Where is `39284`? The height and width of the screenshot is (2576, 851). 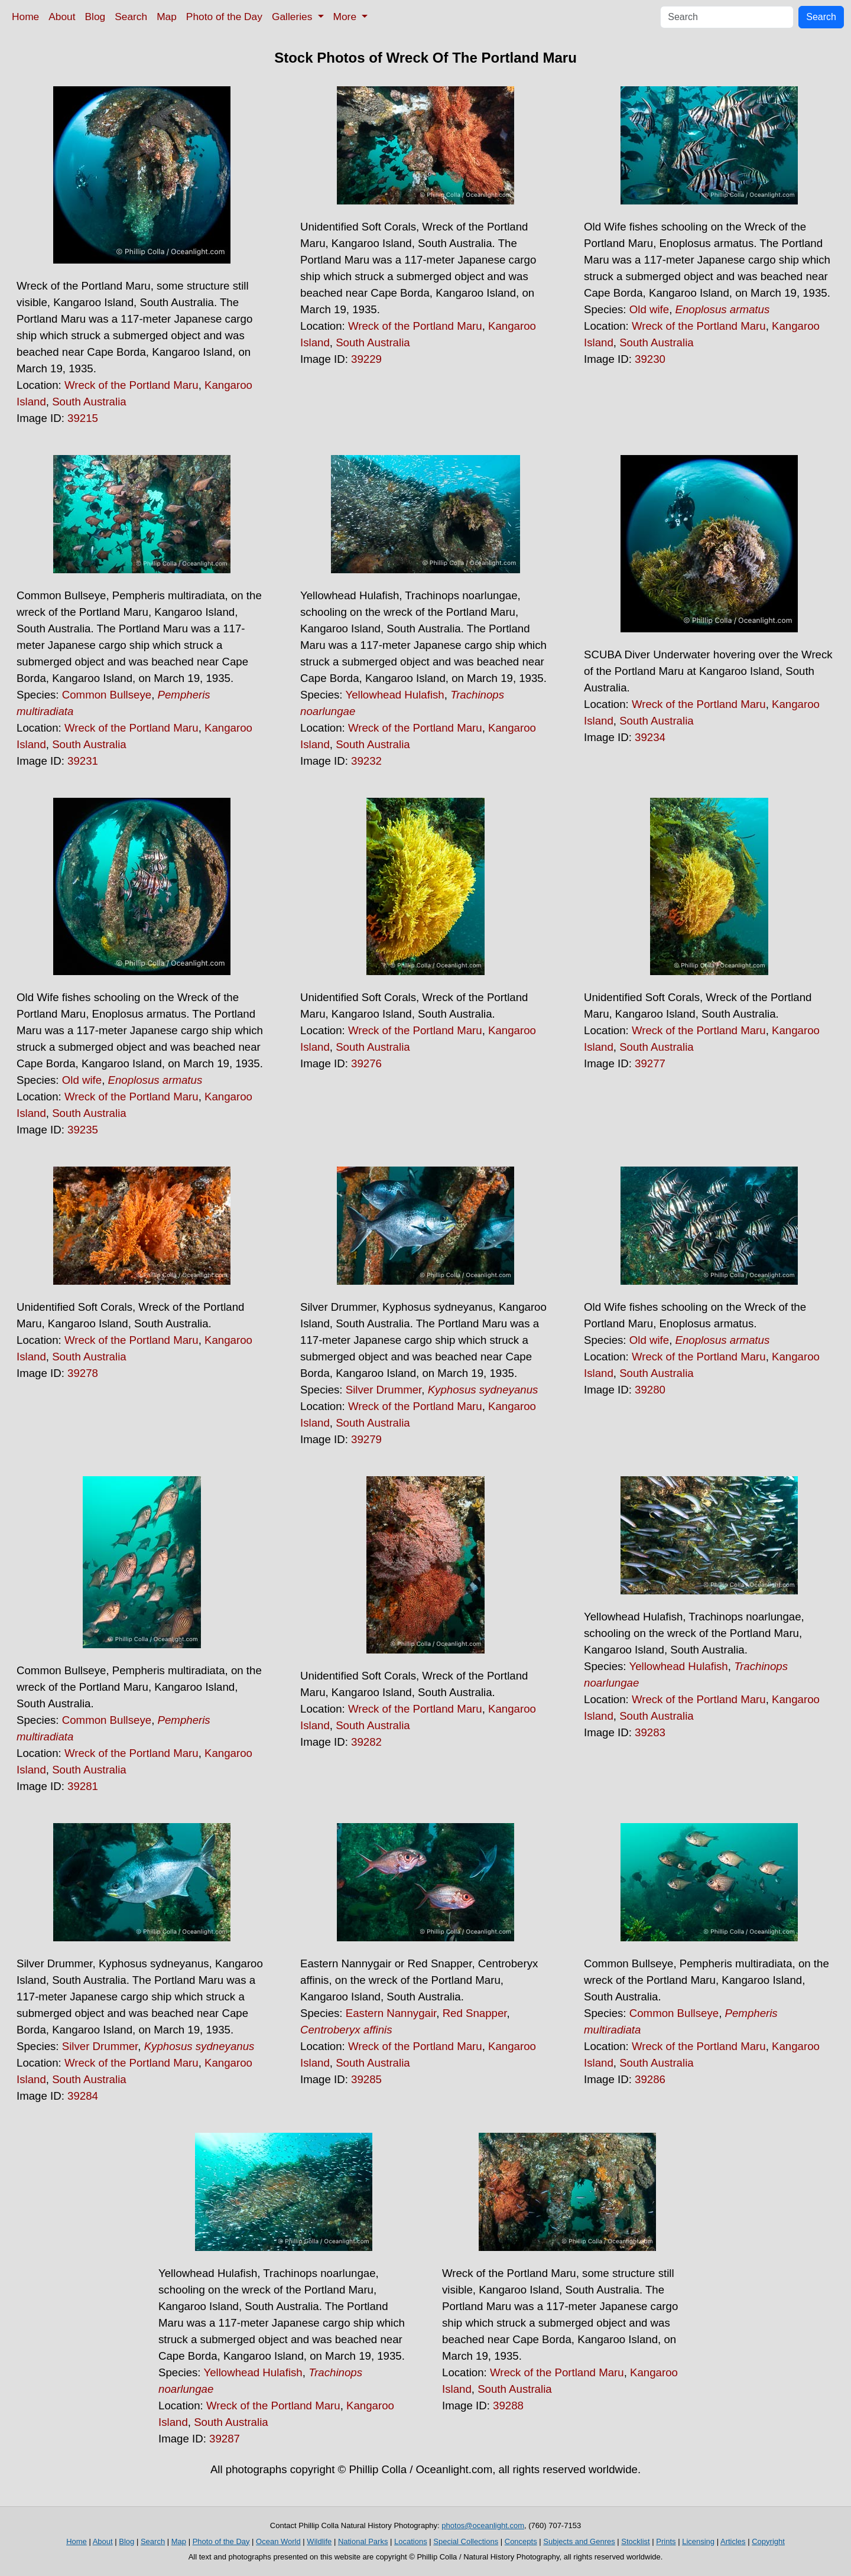 39284 is located at coordinates (82, 2096).